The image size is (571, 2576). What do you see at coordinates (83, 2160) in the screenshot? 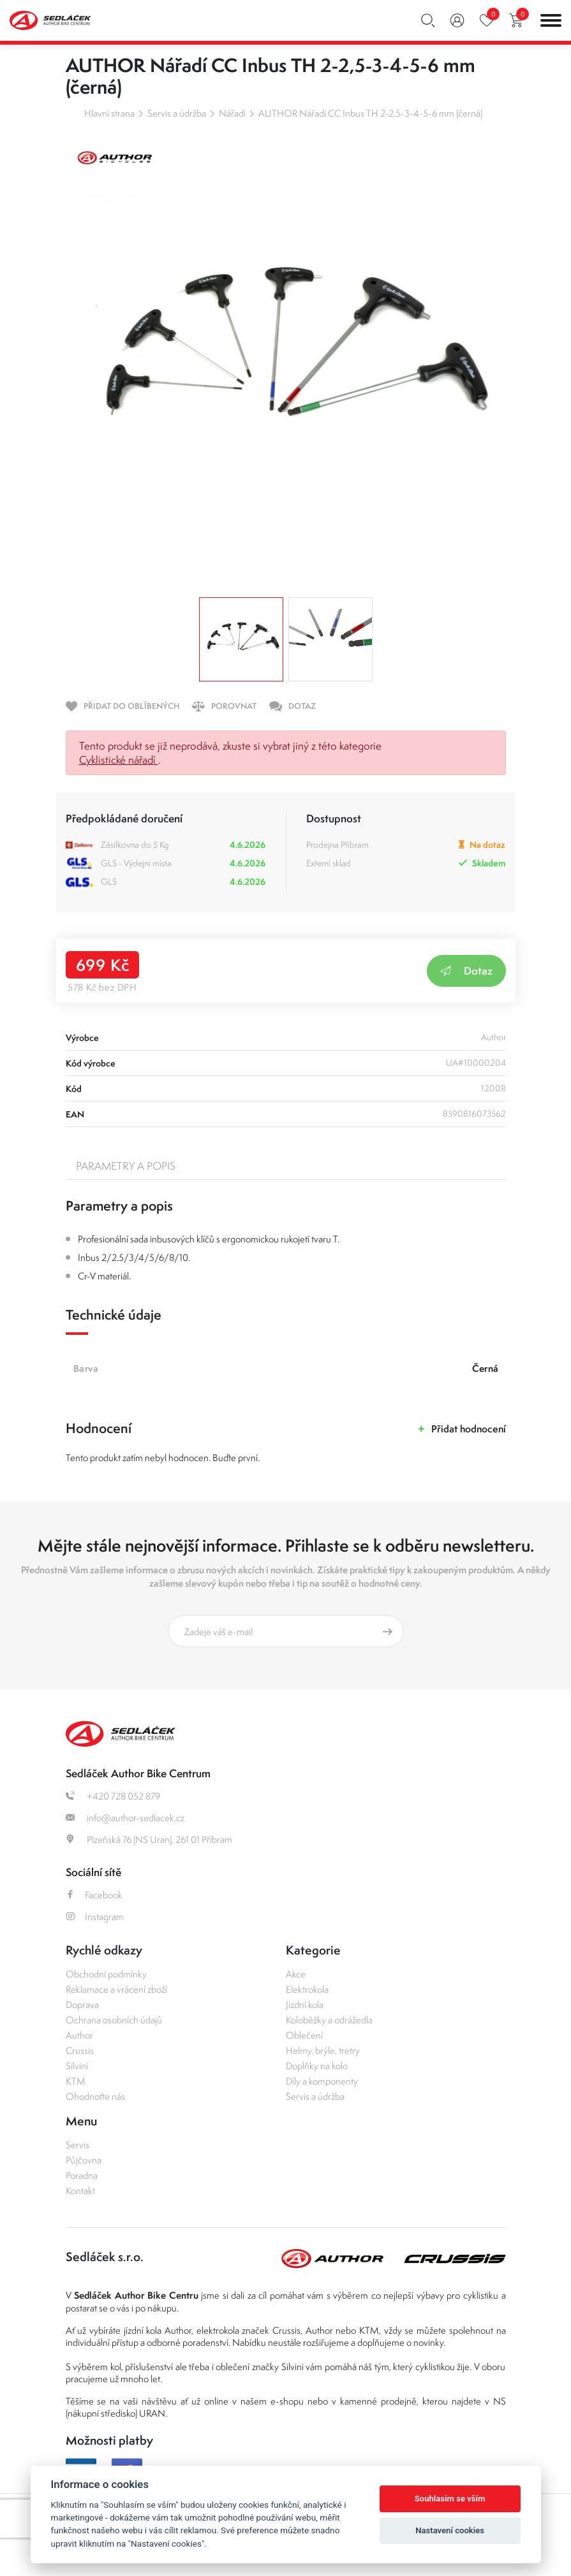
I see `Půjčovna` at bounding box center [83, 2160].